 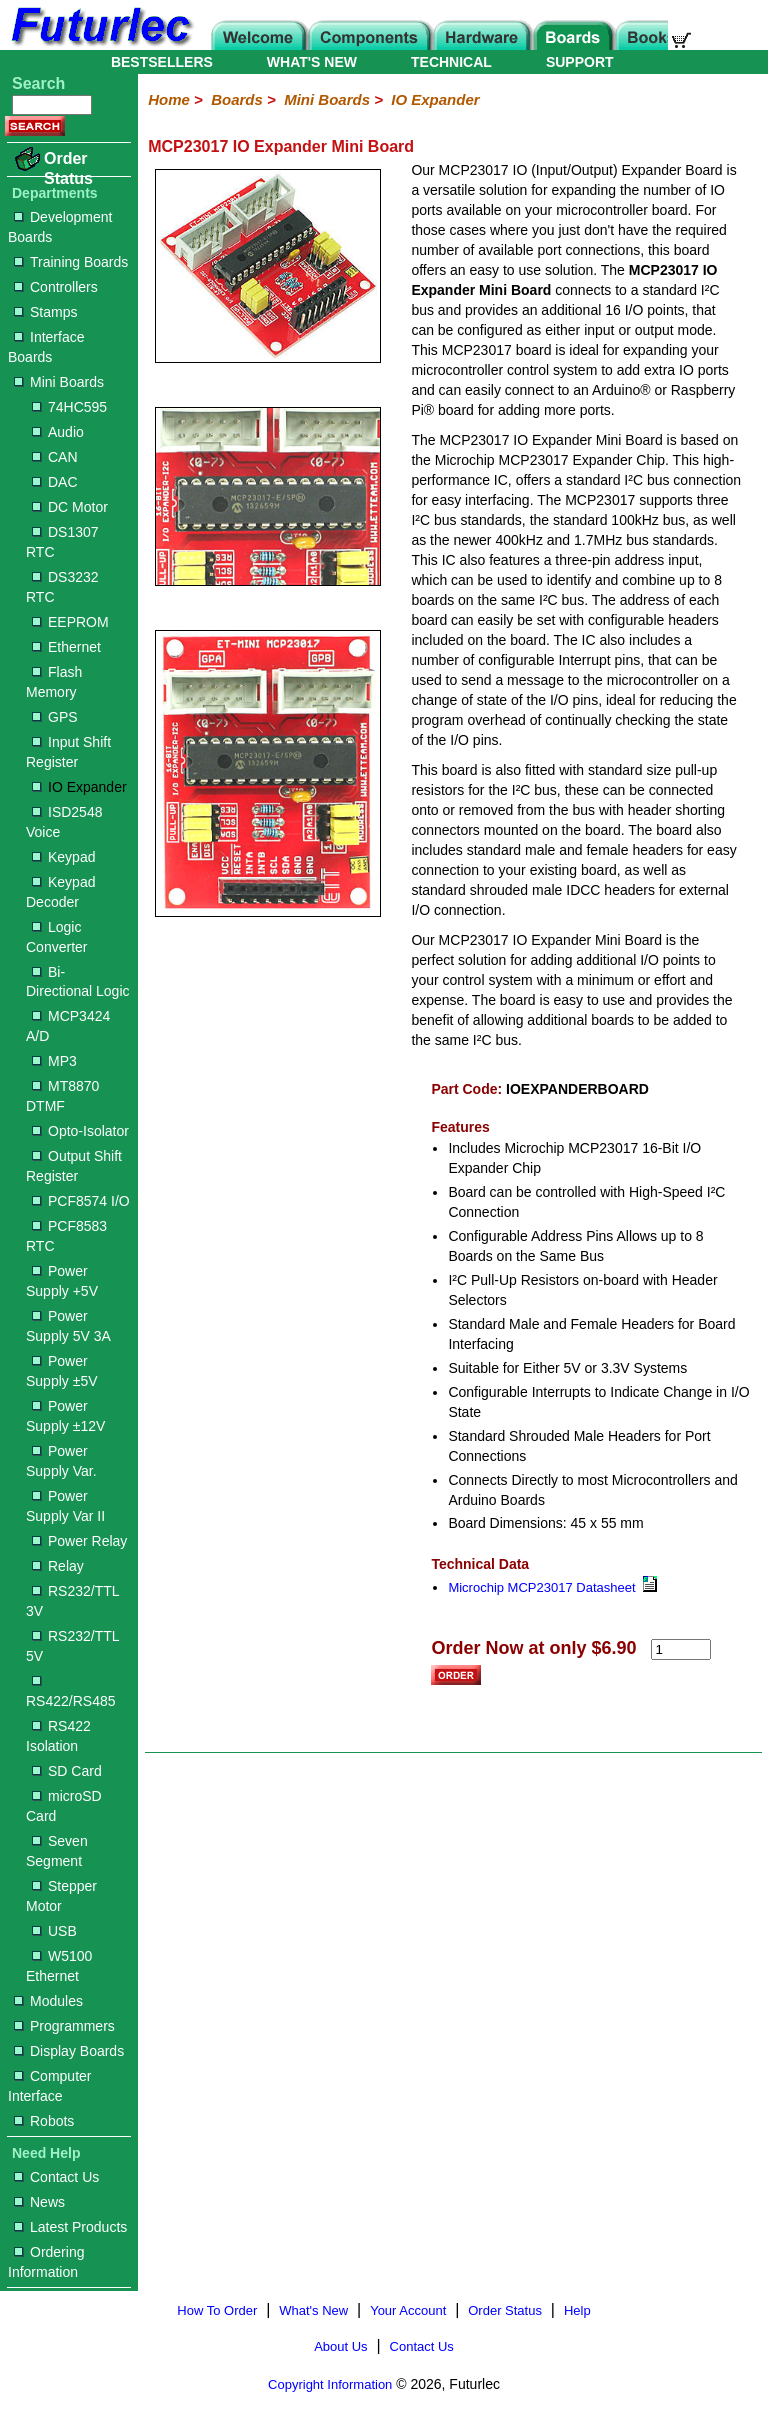 What do you see at coordinates (63, 857) in the screenshot?
I see `Keypad` at bounding box center [63, 857].